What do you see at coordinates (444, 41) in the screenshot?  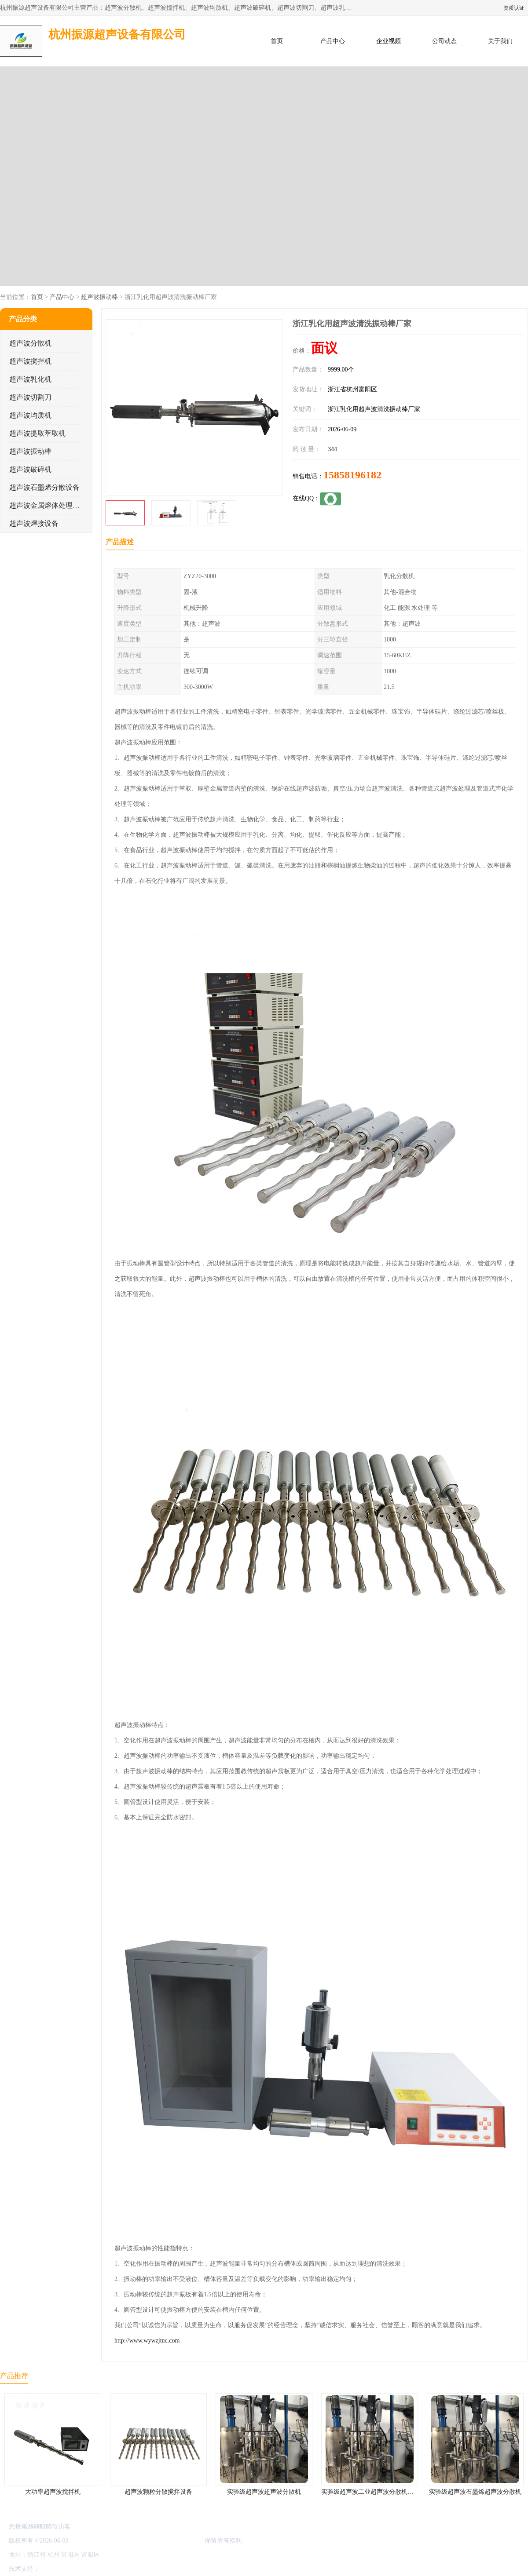 I see `公司动态` at bounding box center [444, 41].